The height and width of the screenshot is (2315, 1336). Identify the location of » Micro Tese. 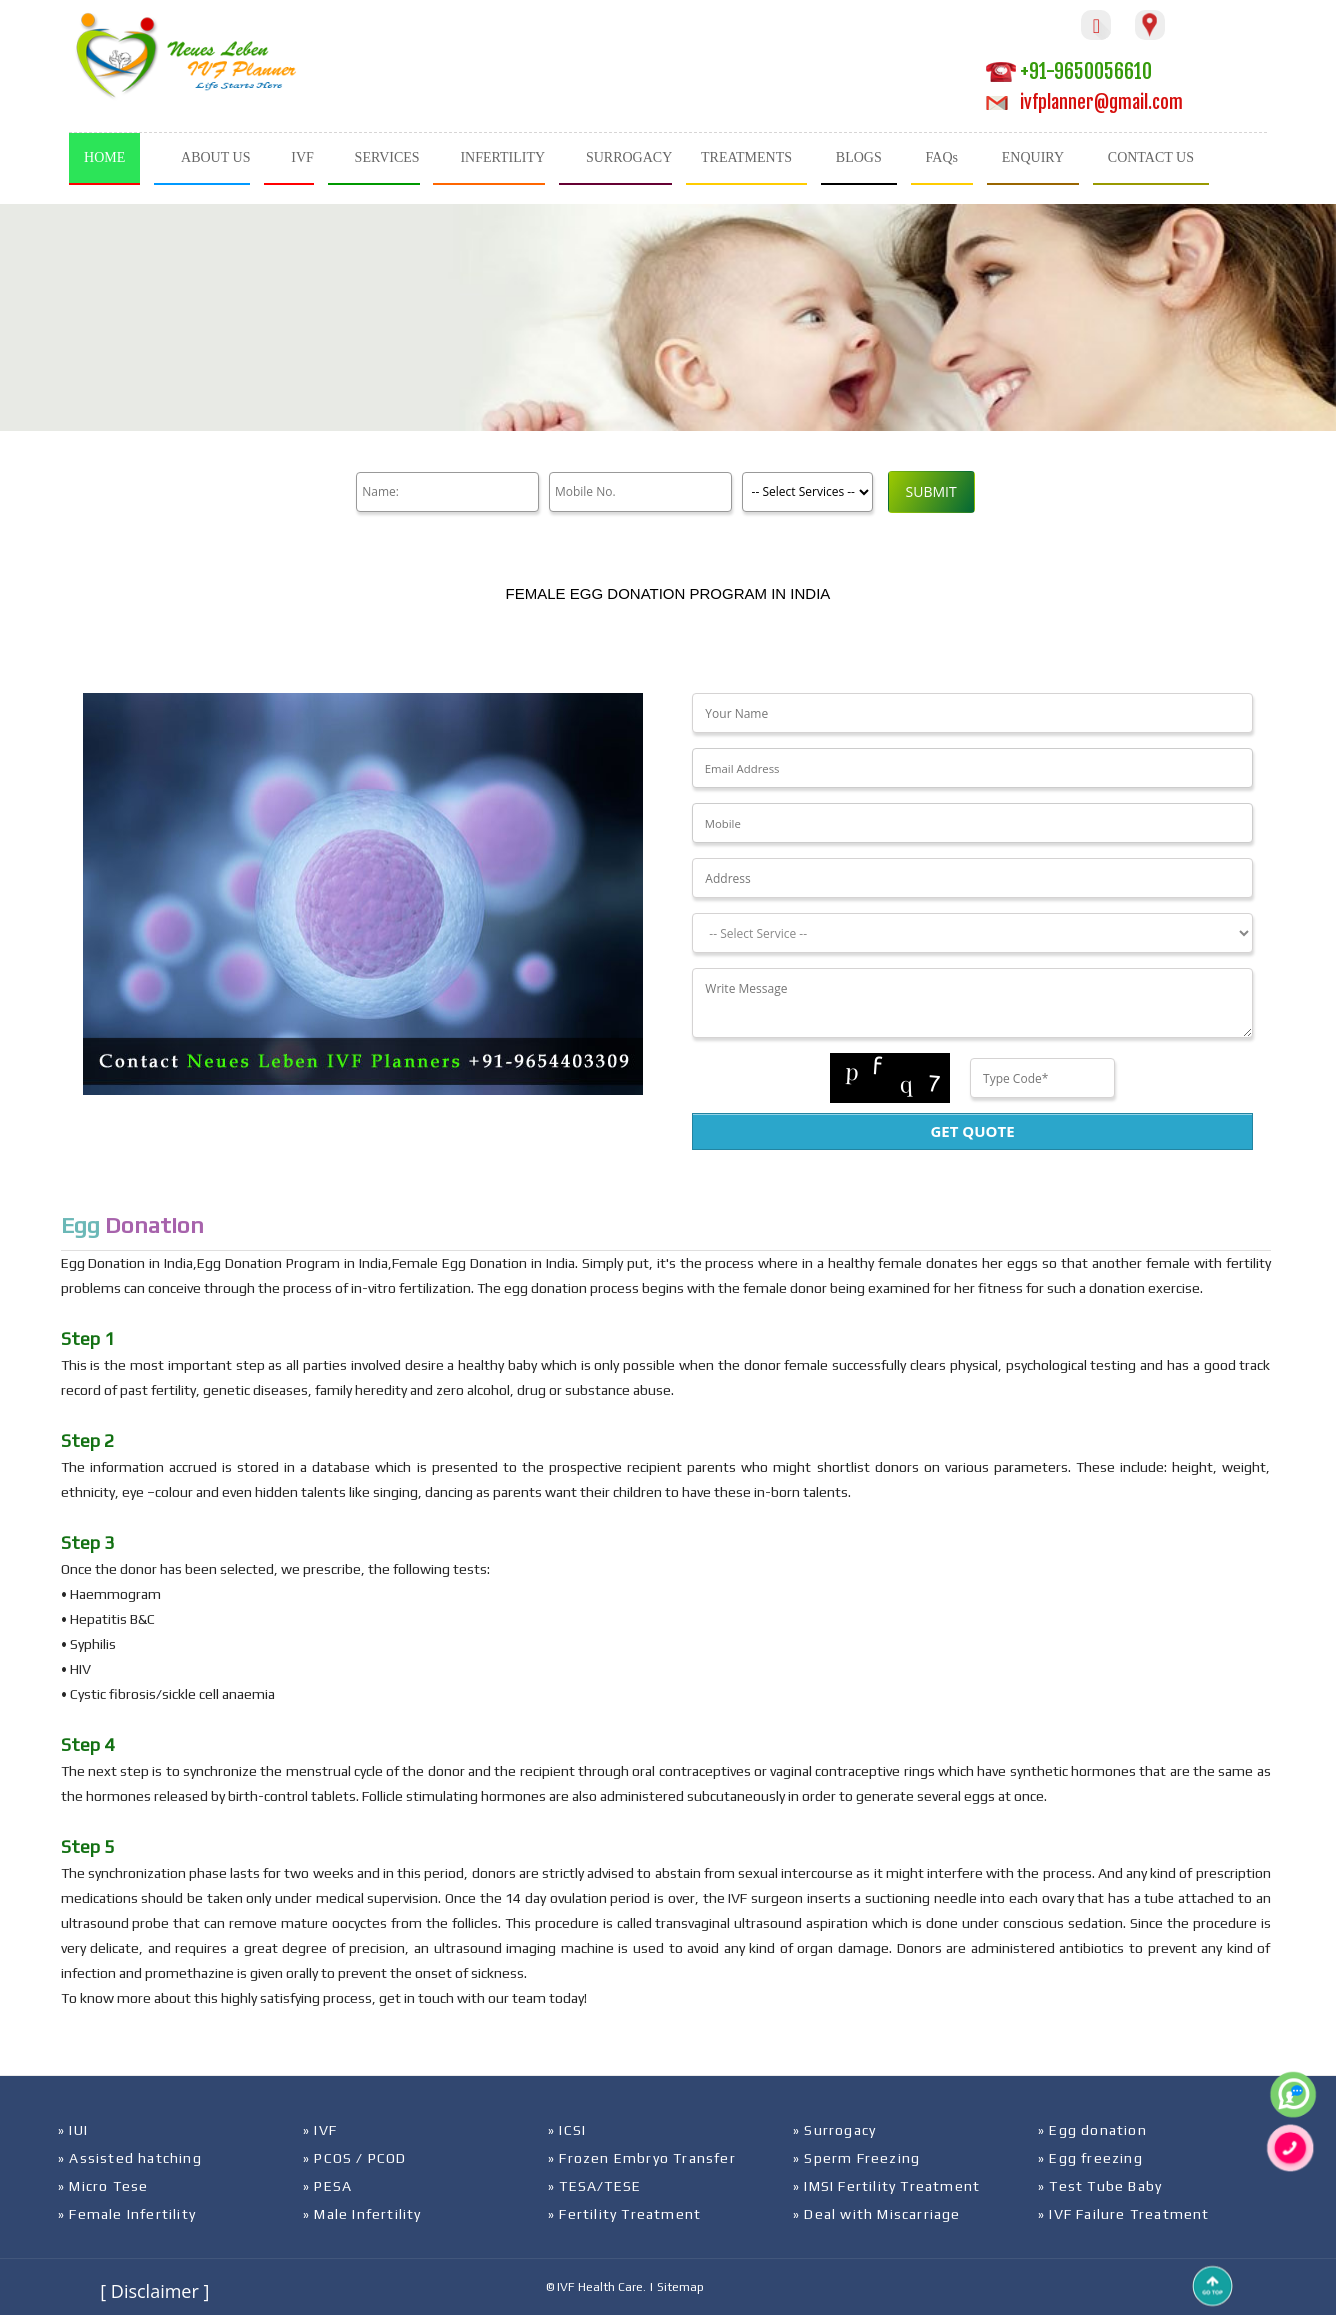
(103, 2186).